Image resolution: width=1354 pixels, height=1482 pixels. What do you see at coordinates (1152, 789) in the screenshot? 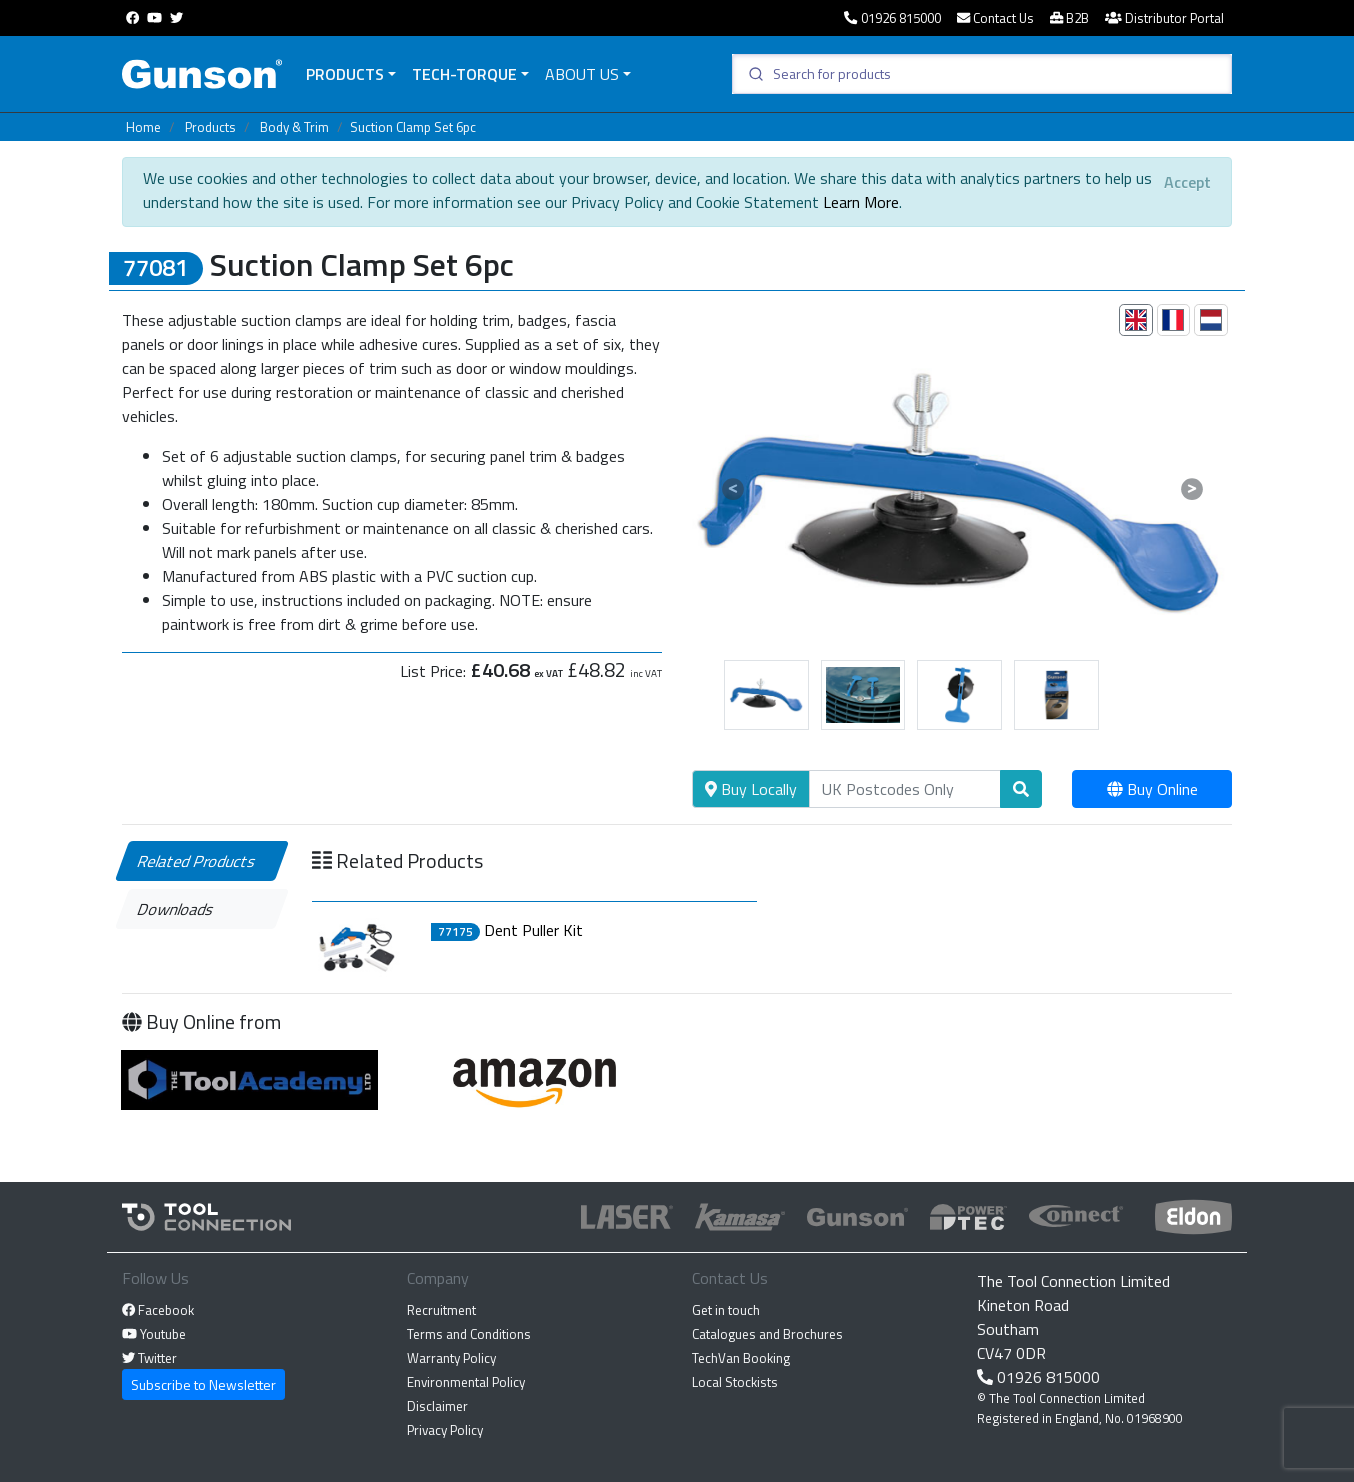
I see `Buy Online` at bounding box center [1152, 789].